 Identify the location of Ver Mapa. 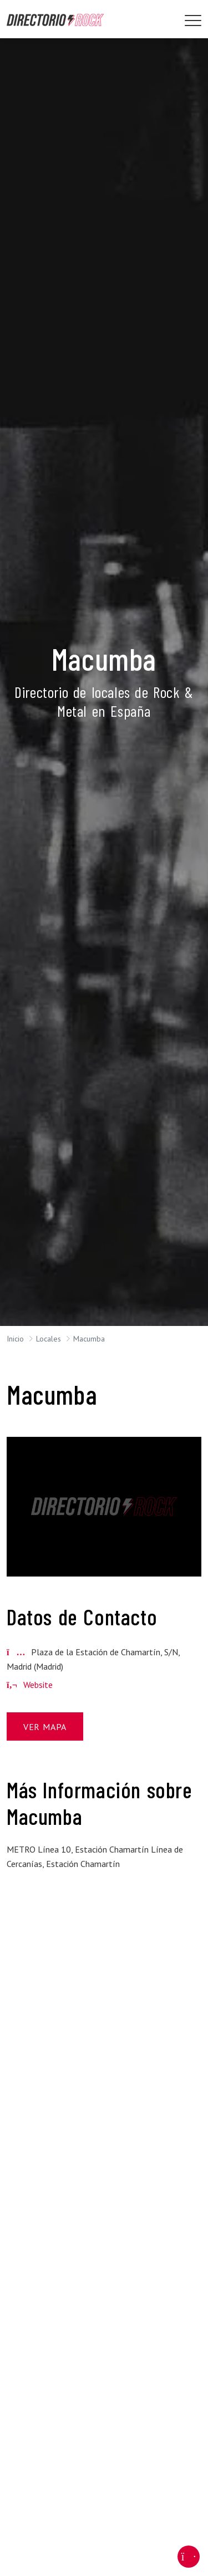
(45, 1726).